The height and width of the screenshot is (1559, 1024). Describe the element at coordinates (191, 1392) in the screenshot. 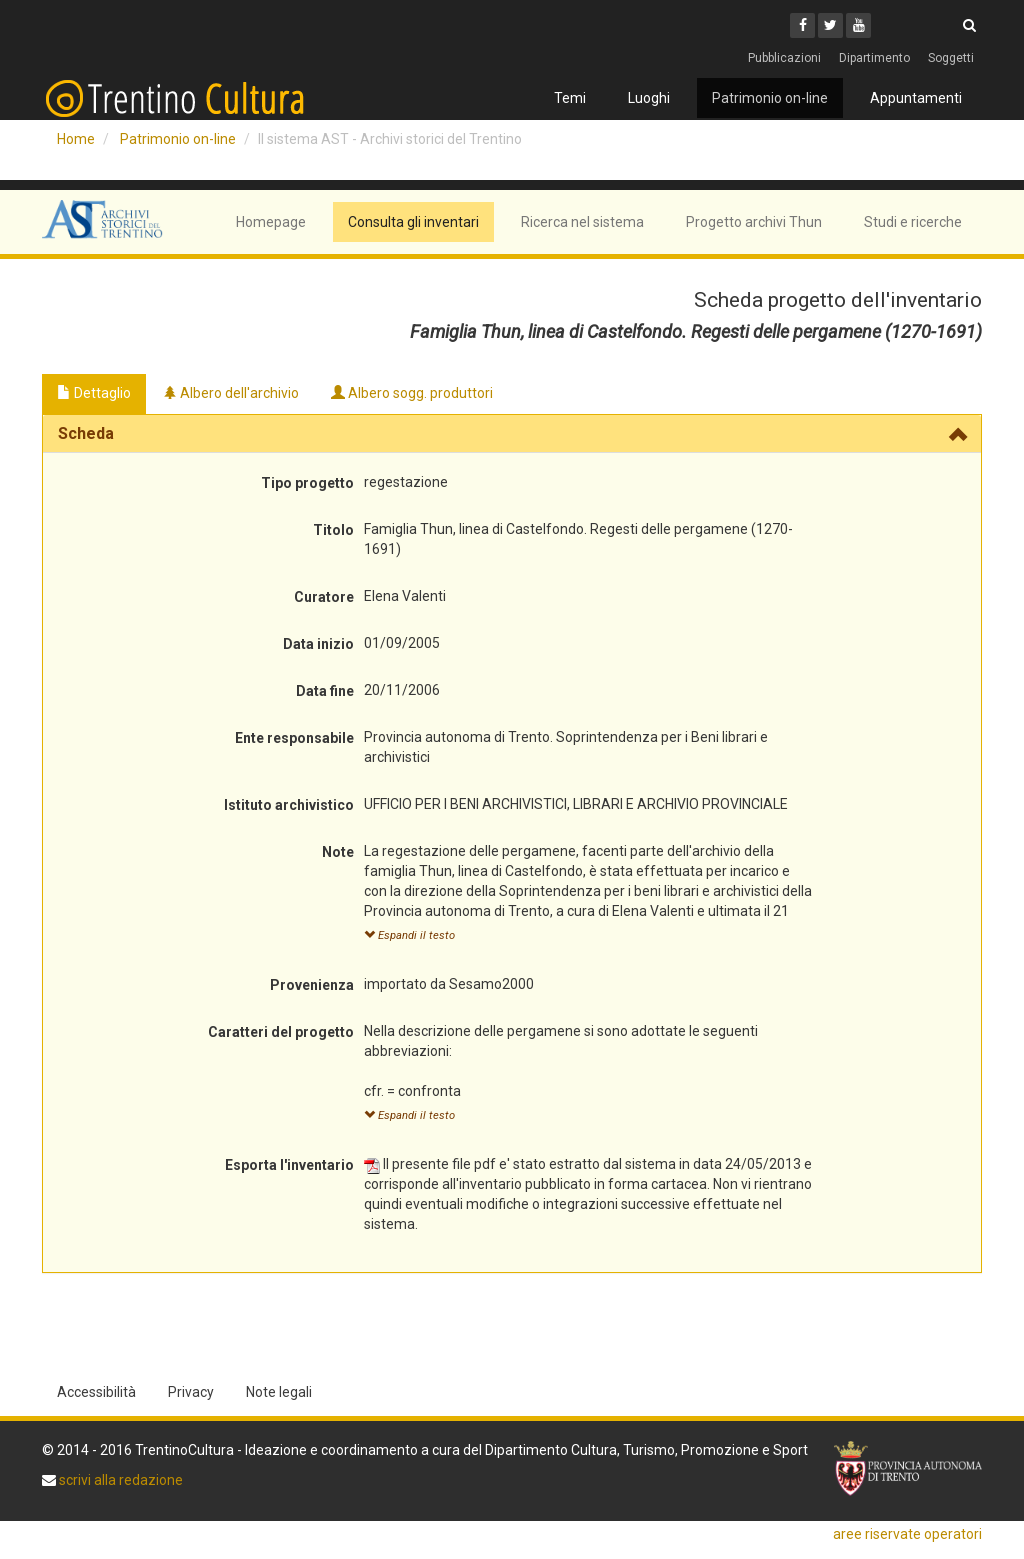

I see `Privacy` at that location.